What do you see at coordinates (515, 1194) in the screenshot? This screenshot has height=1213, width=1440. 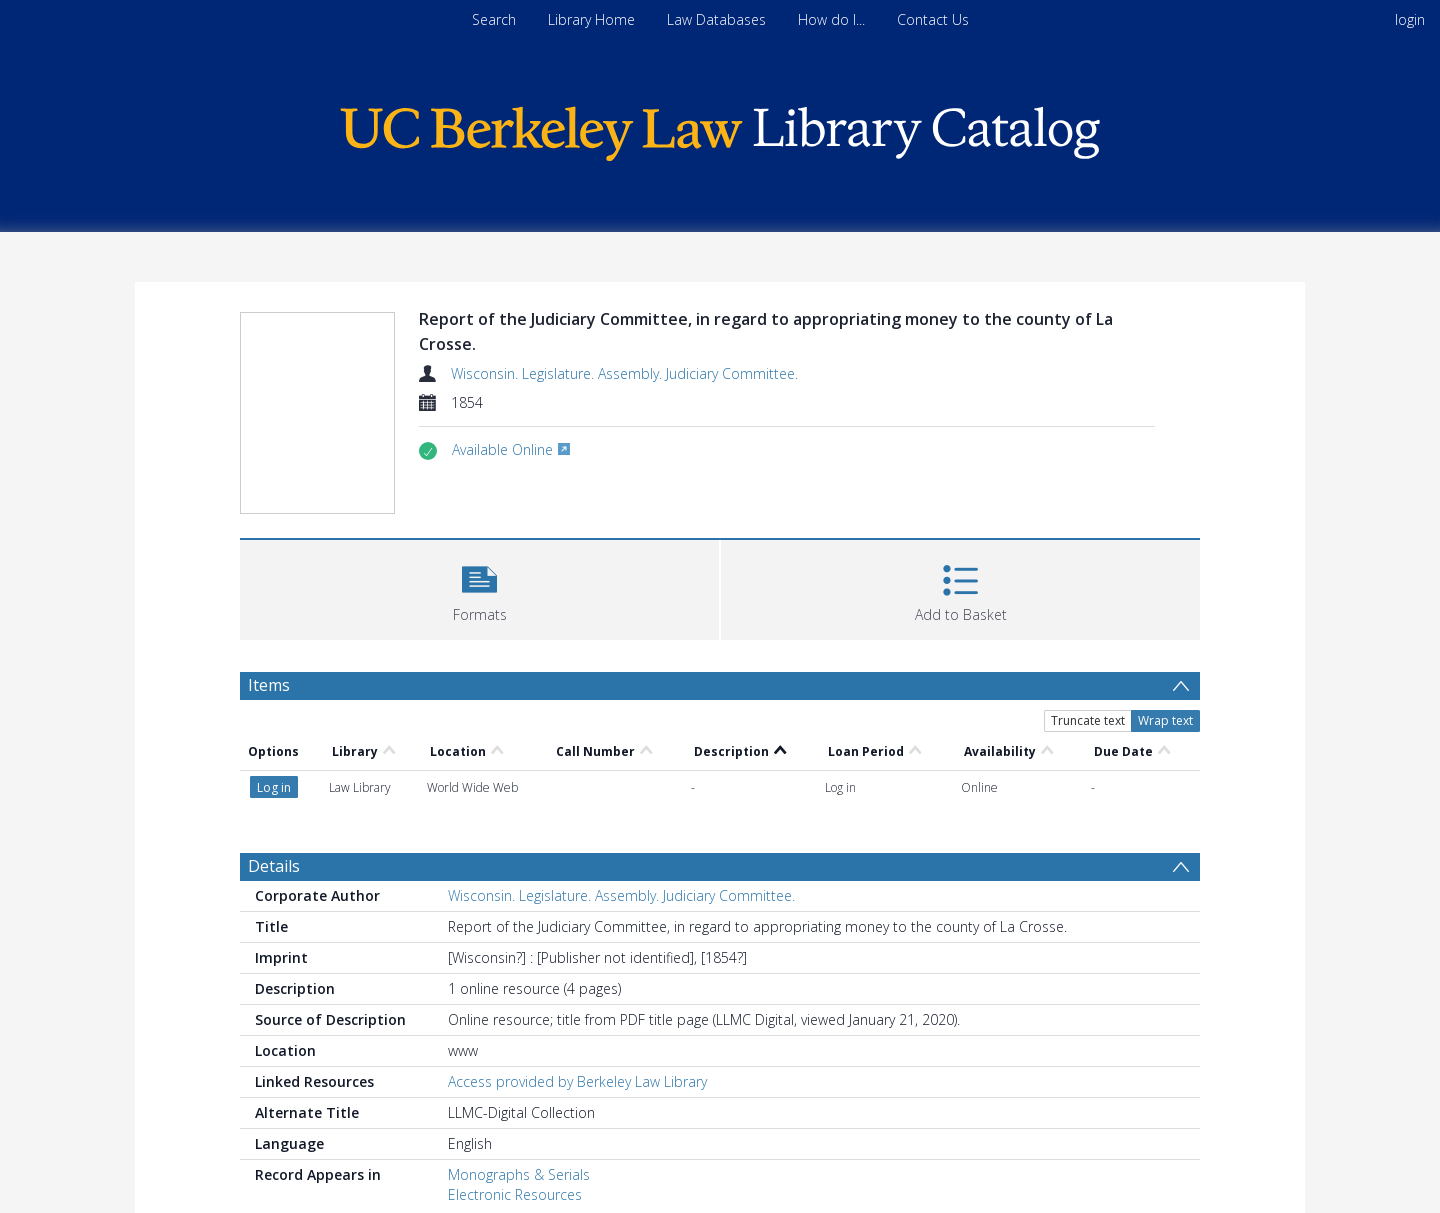 I see `Electronic Resources` at bounding box center [515, 1194].